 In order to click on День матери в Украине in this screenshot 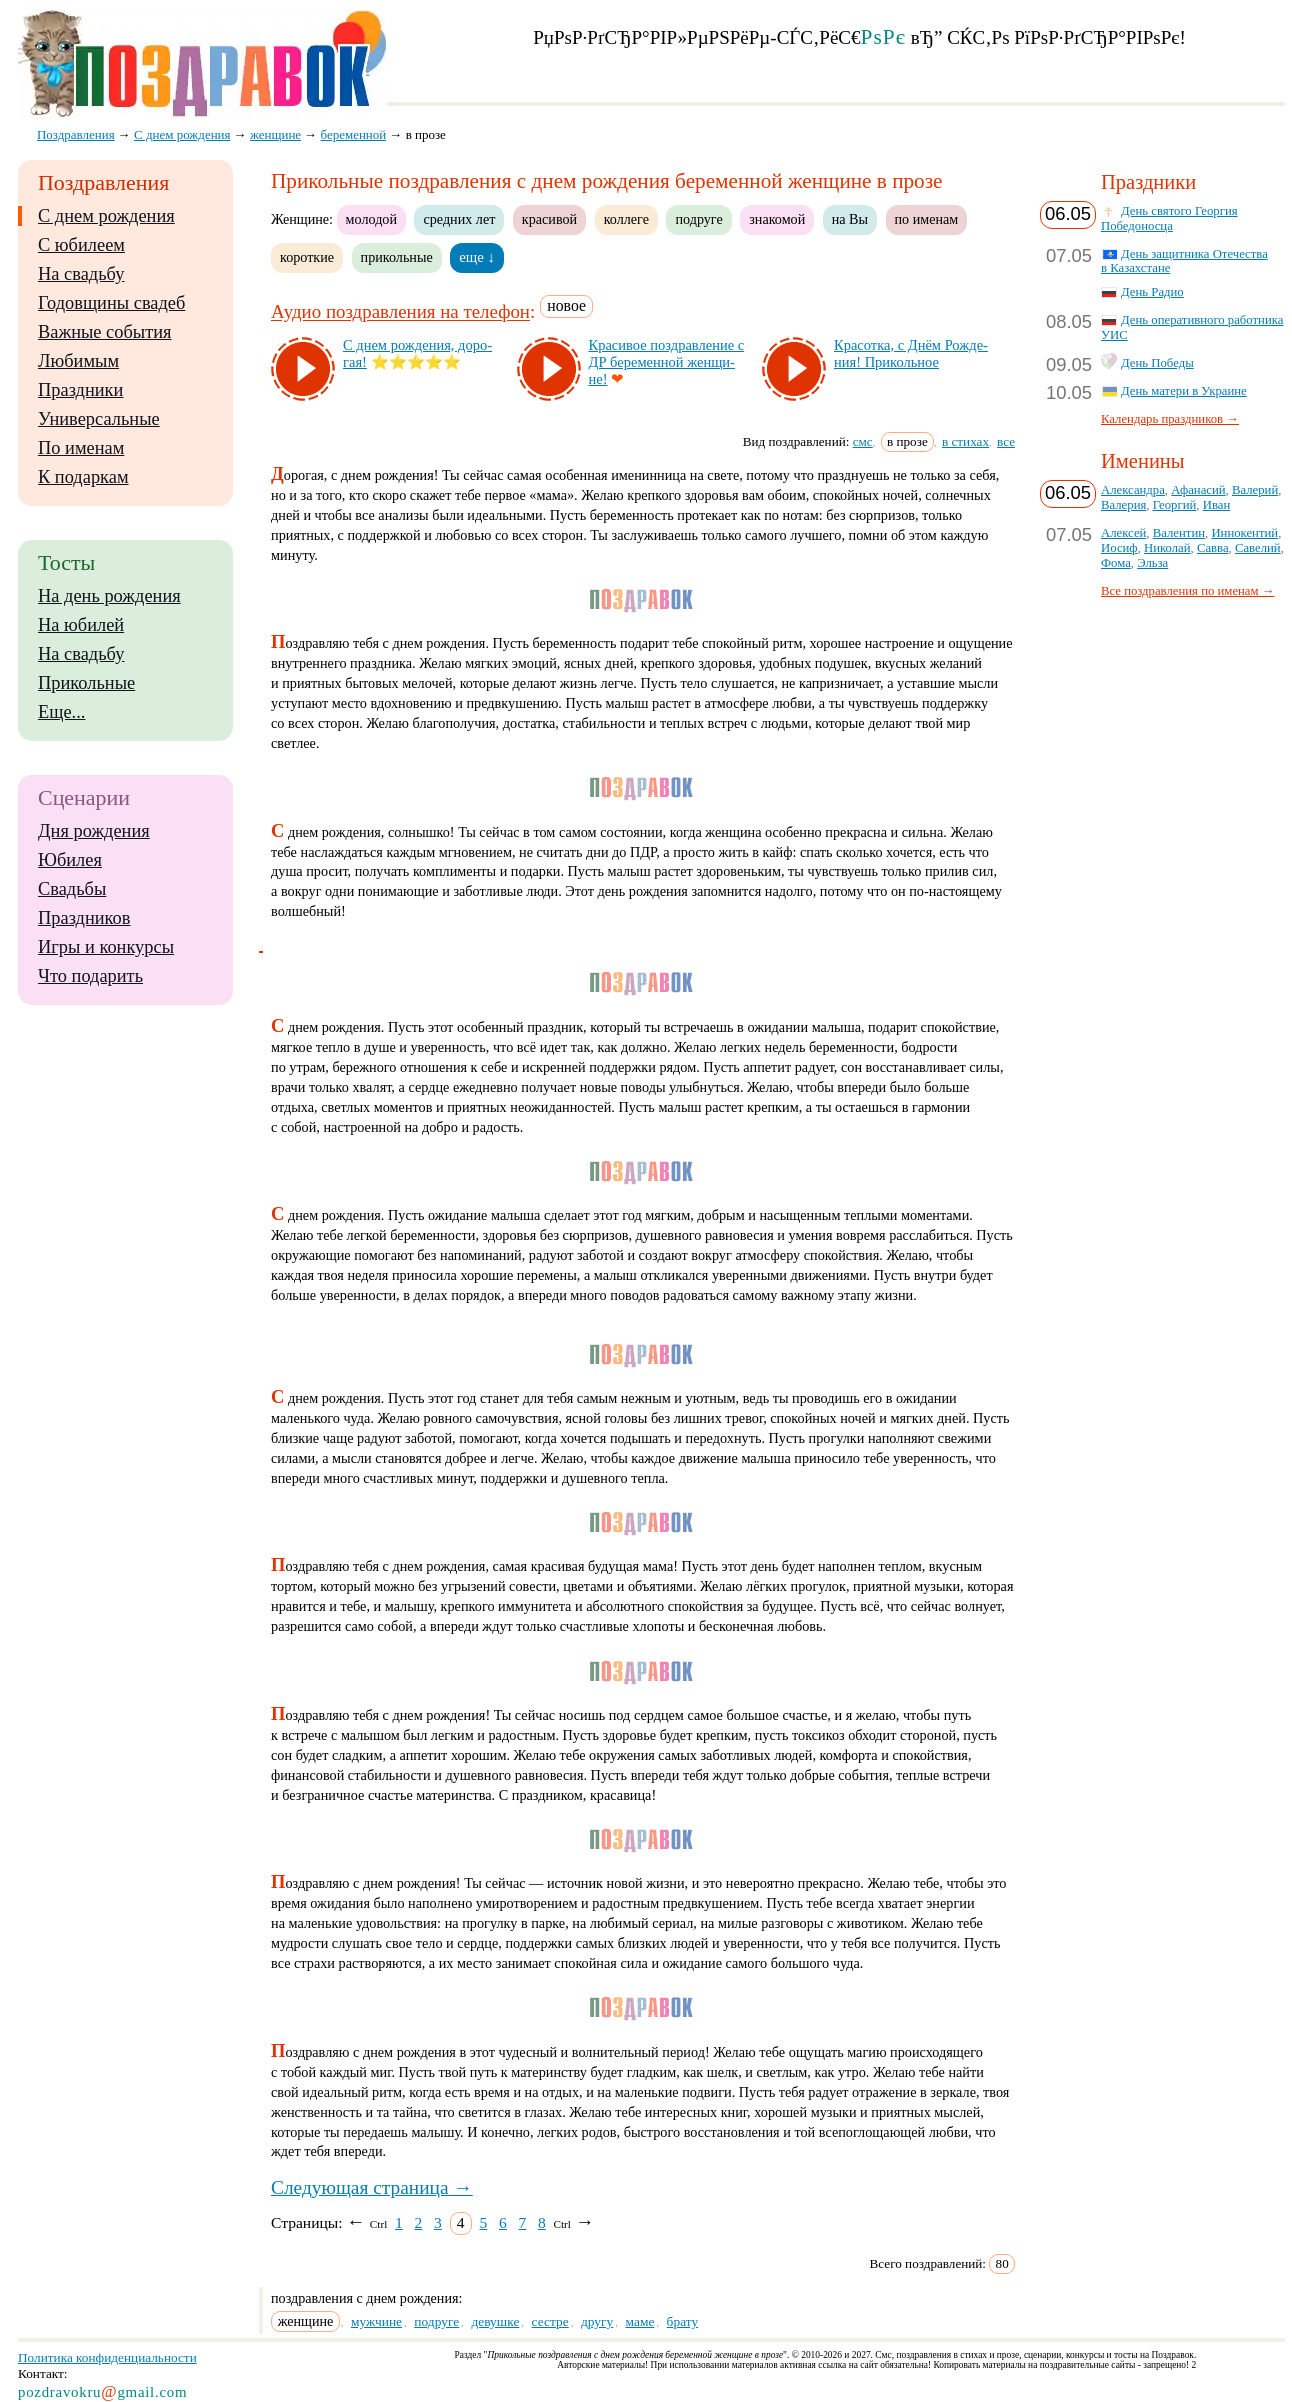, I will do `click(1184, 391)`.